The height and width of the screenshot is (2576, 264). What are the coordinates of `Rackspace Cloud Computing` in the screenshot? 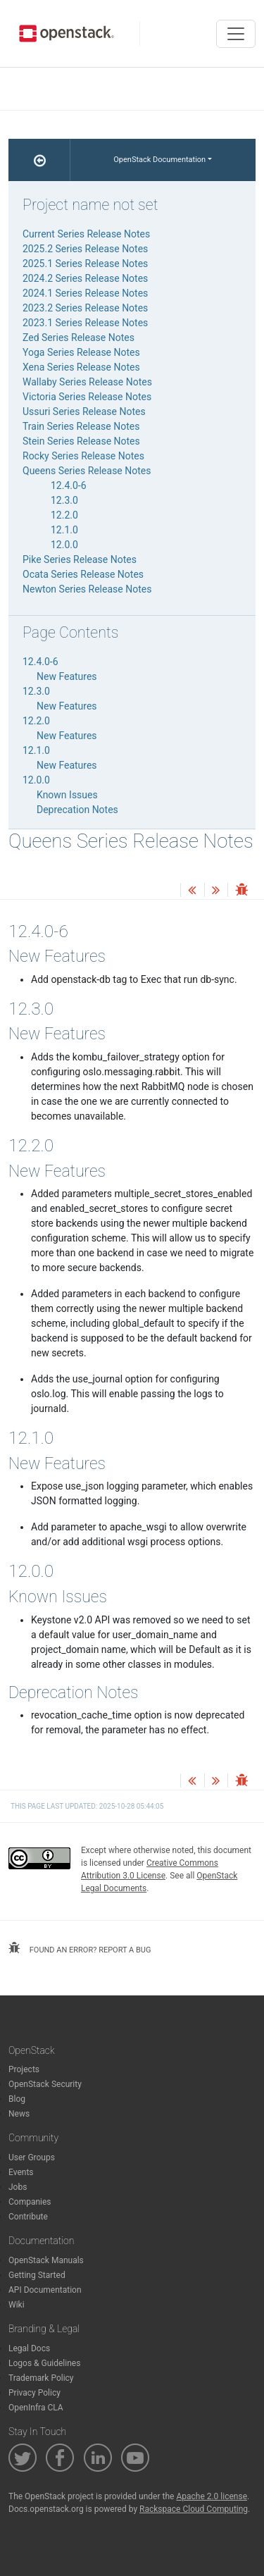 It's located at (193, 2509).